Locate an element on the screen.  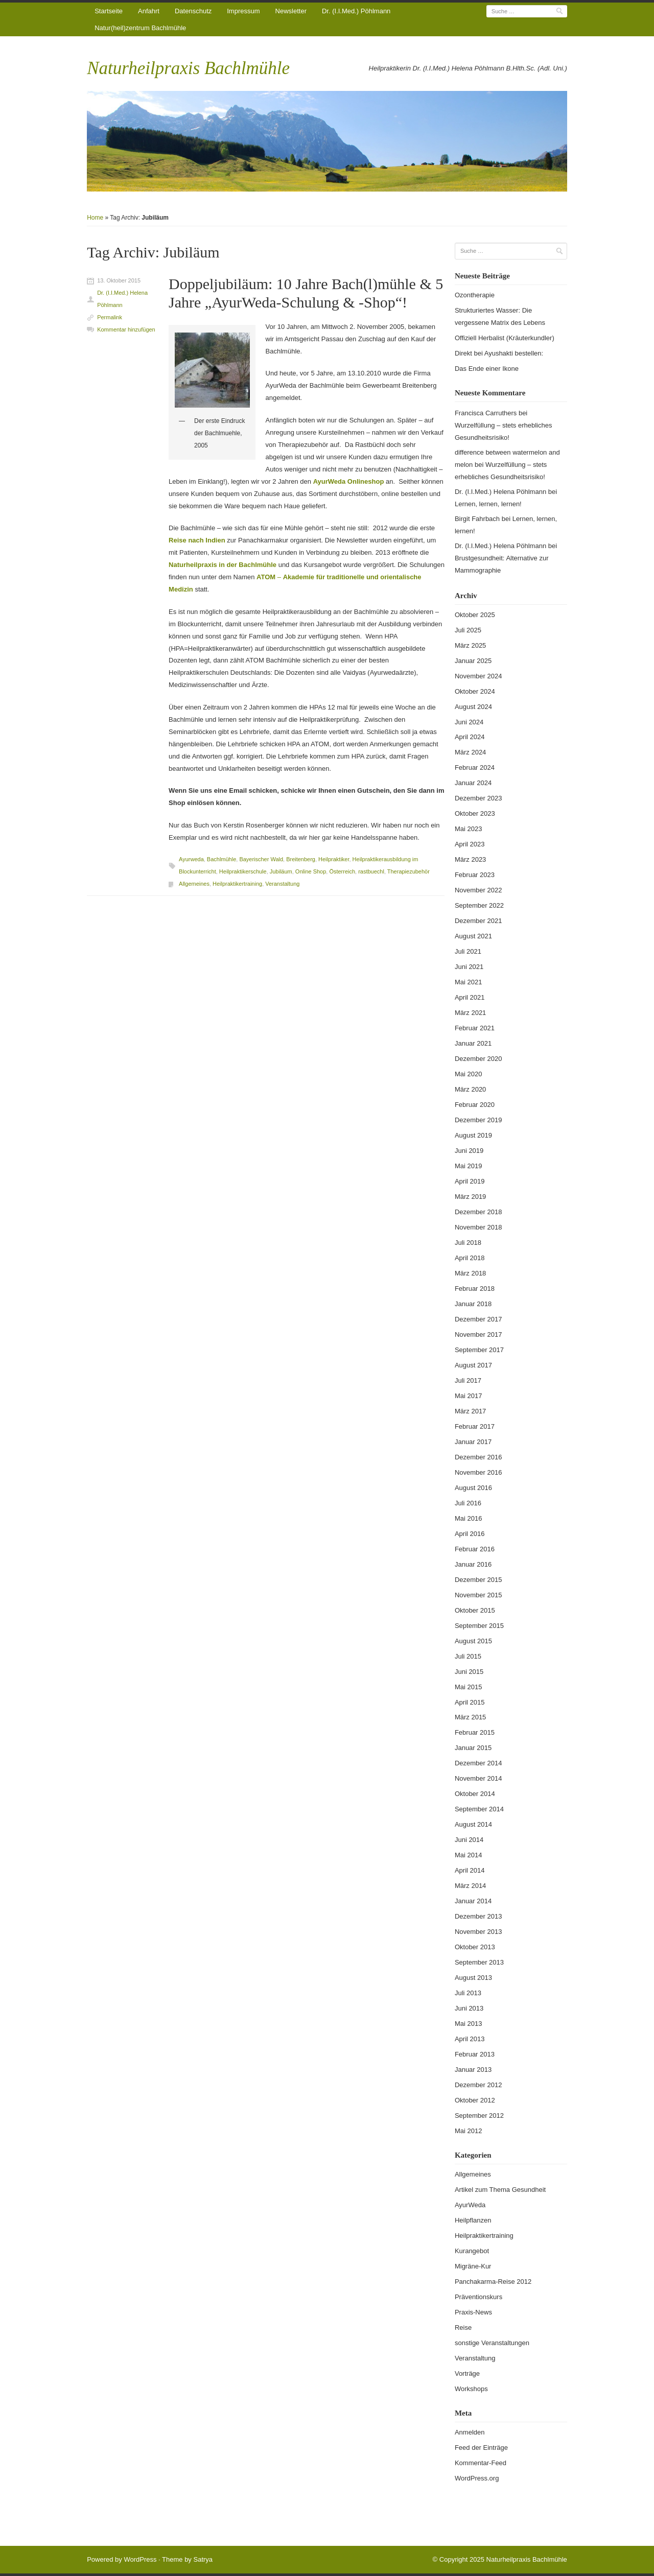
März 2021 is located at coordinates (470, 1013).